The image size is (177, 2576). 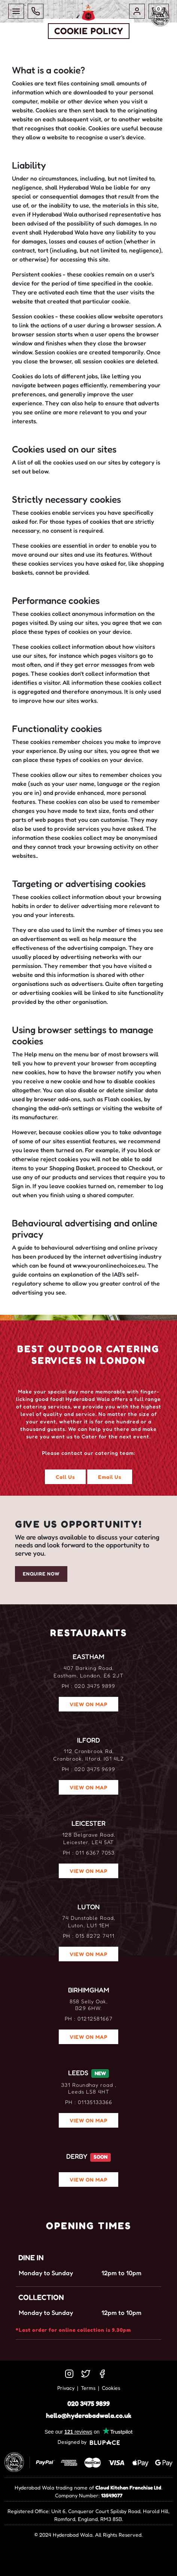 What do you see at coordinates (65, 1477) in the screenshot?
I see `Call Us` at bounding box center [65, 1477].